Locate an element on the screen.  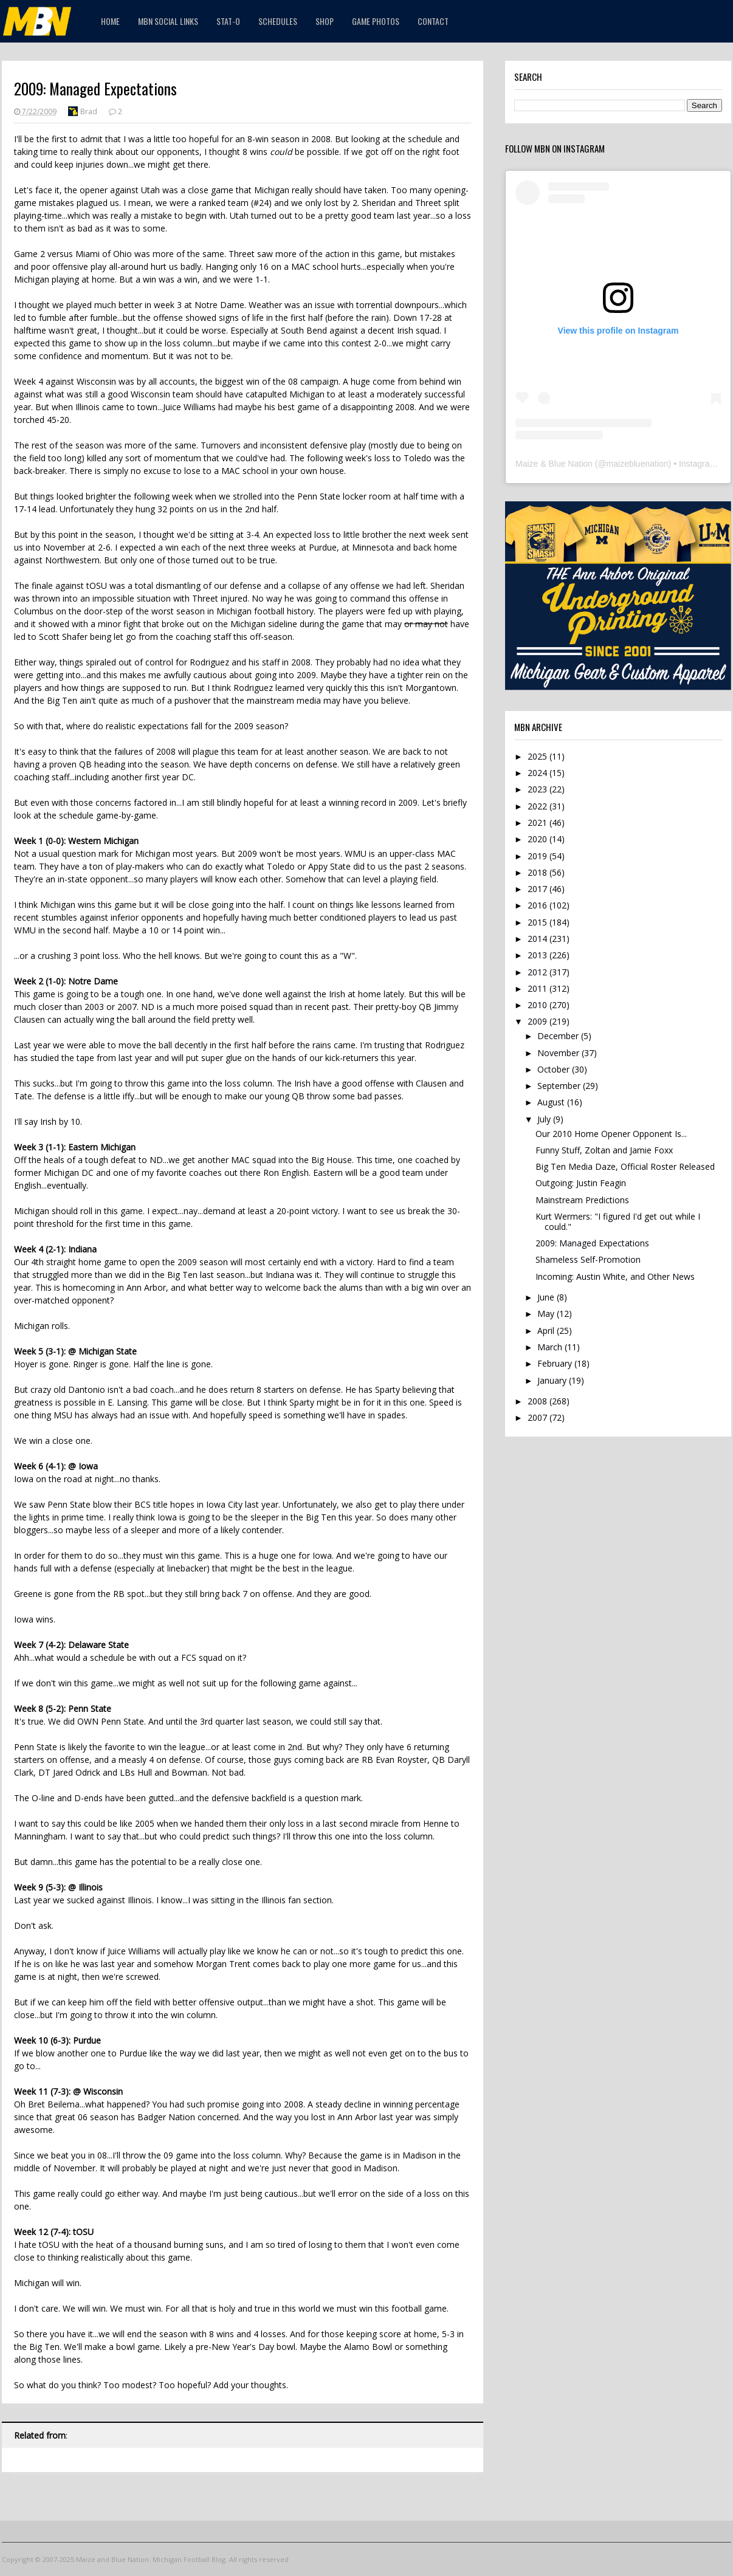
2020 is located at coordinates (538, 839).